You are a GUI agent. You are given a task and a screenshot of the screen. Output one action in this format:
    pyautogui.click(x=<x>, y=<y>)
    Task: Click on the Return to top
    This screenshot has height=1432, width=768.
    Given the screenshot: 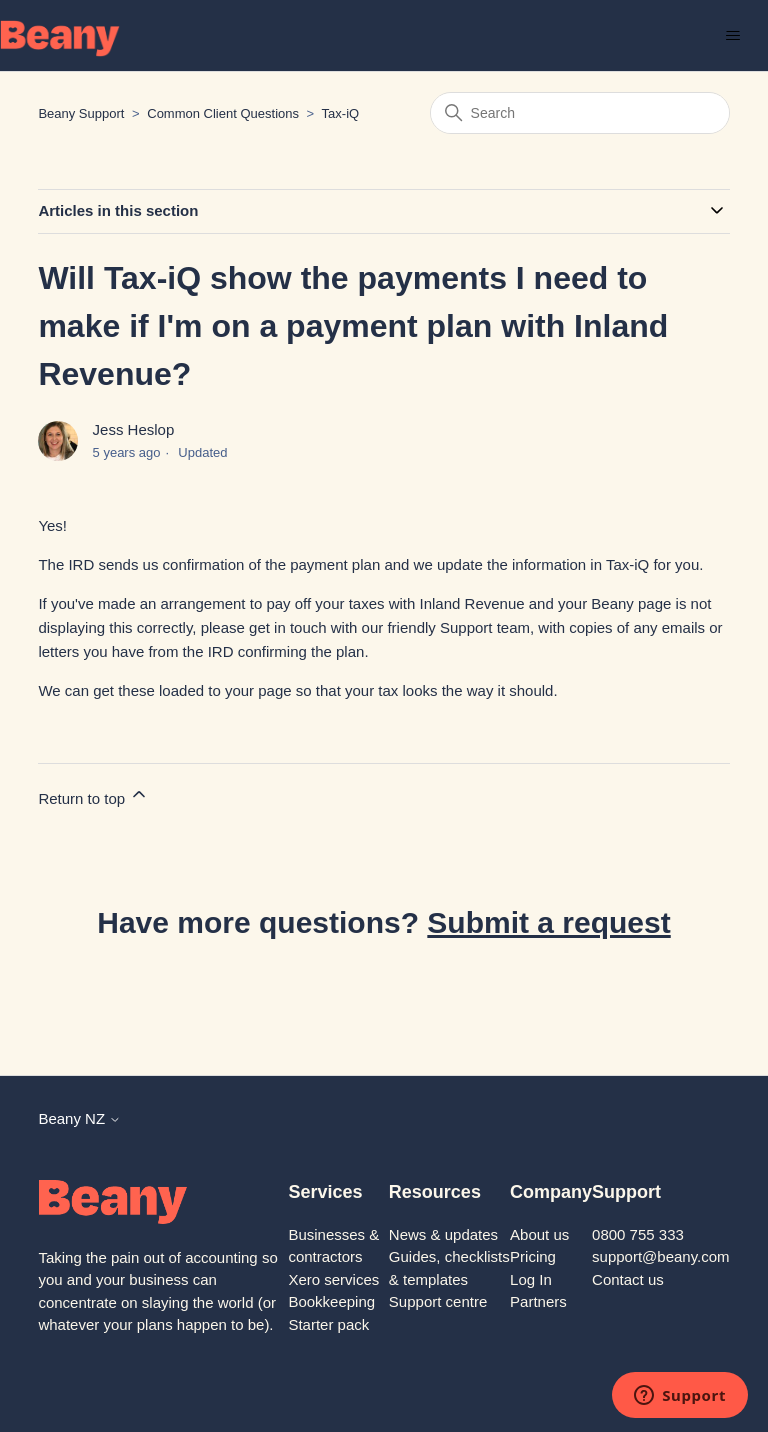 What is the action you would take?
    pyautogui.click(x=93, y=795)
    